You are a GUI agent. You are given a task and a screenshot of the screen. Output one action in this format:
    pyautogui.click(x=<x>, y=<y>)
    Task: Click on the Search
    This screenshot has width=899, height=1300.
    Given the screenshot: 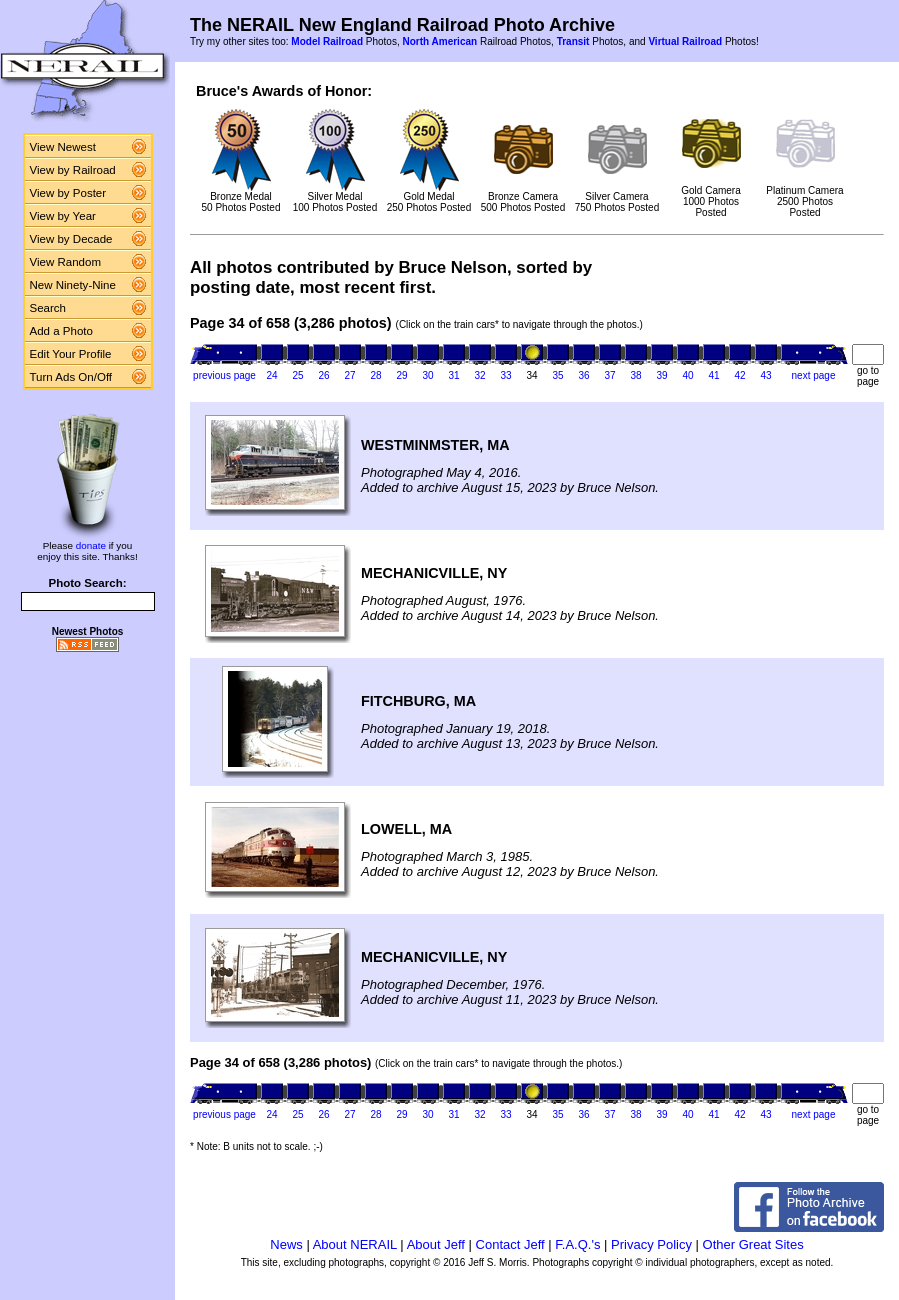 What is the action you would take?
    pyautogui.click(x=48, y=308)
    